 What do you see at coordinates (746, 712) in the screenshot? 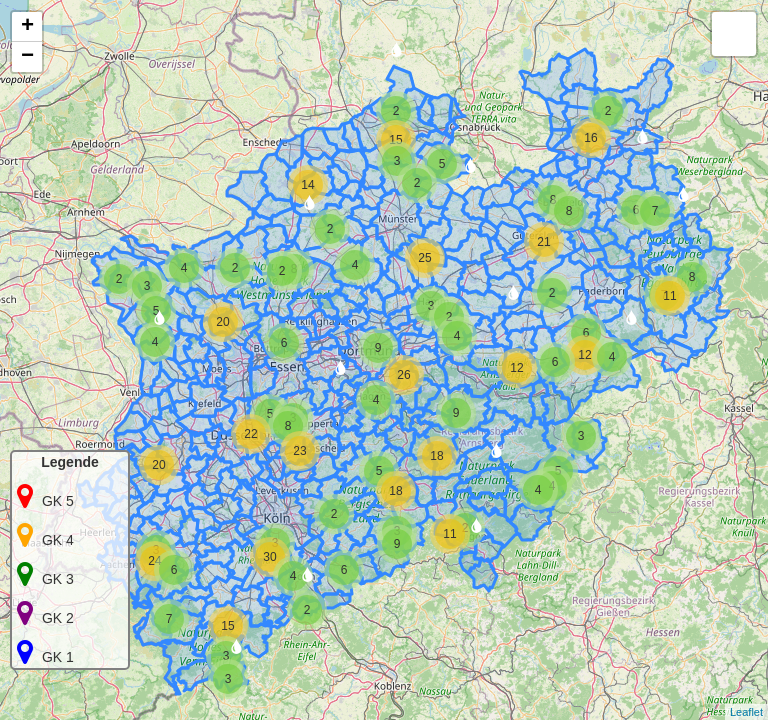
I see `Leaflet` at bounding box center [746, 712].